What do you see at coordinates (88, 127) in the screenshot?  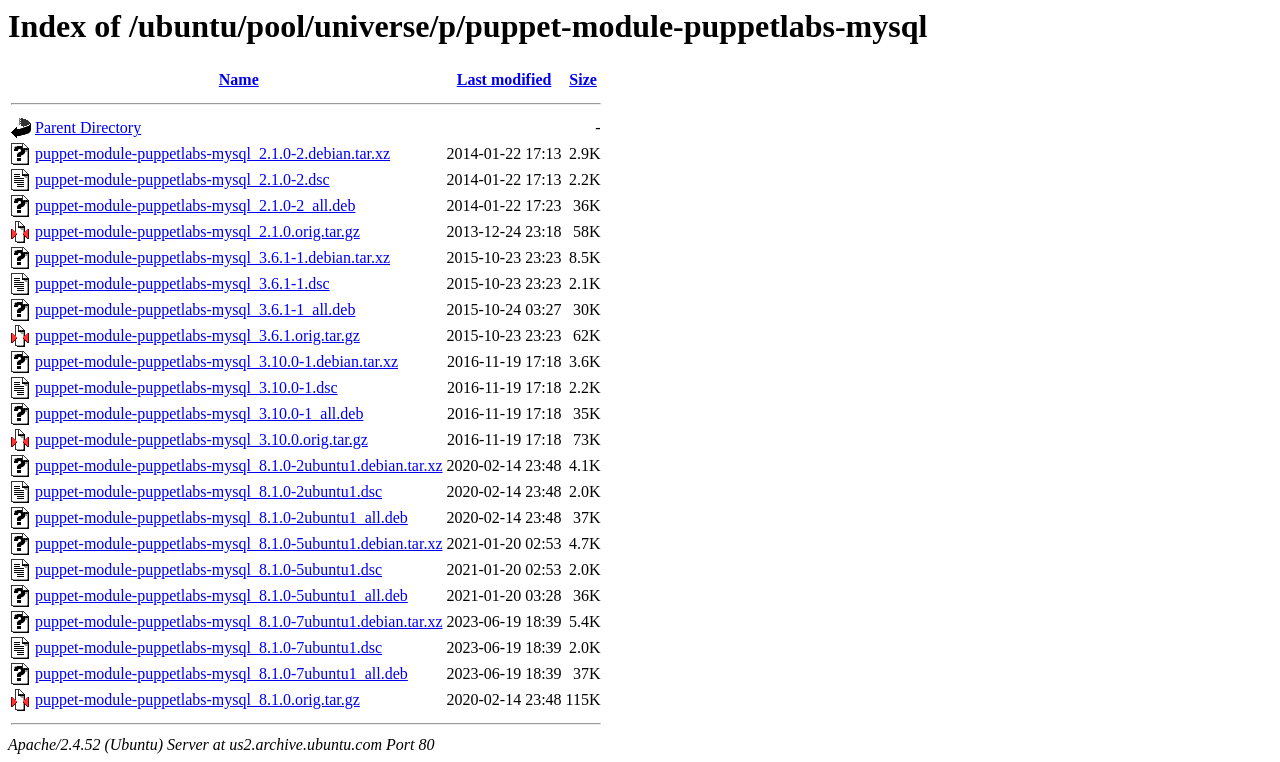 I see `Parent Directory` at bounding box center [88, 127].